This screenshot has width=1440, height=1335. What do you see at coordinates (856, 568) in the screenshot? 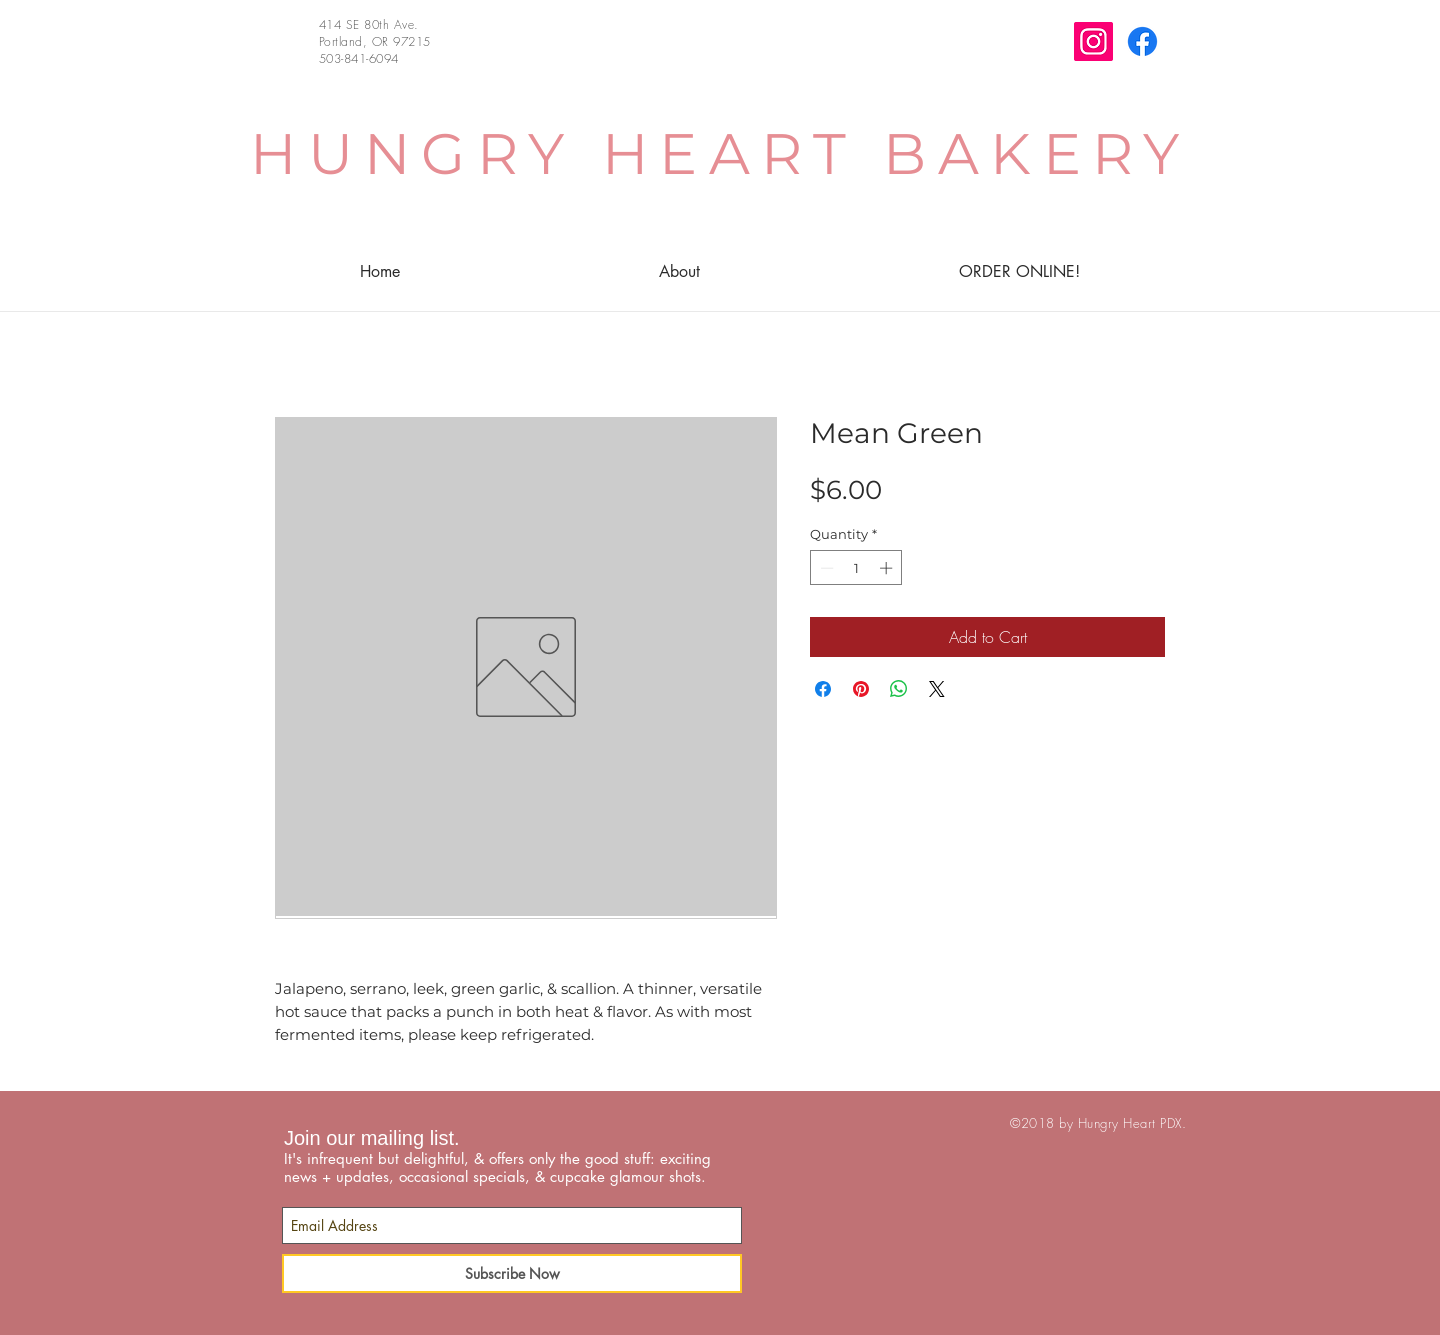
I see `[spinbutton]` at bounding box center [856, 568].